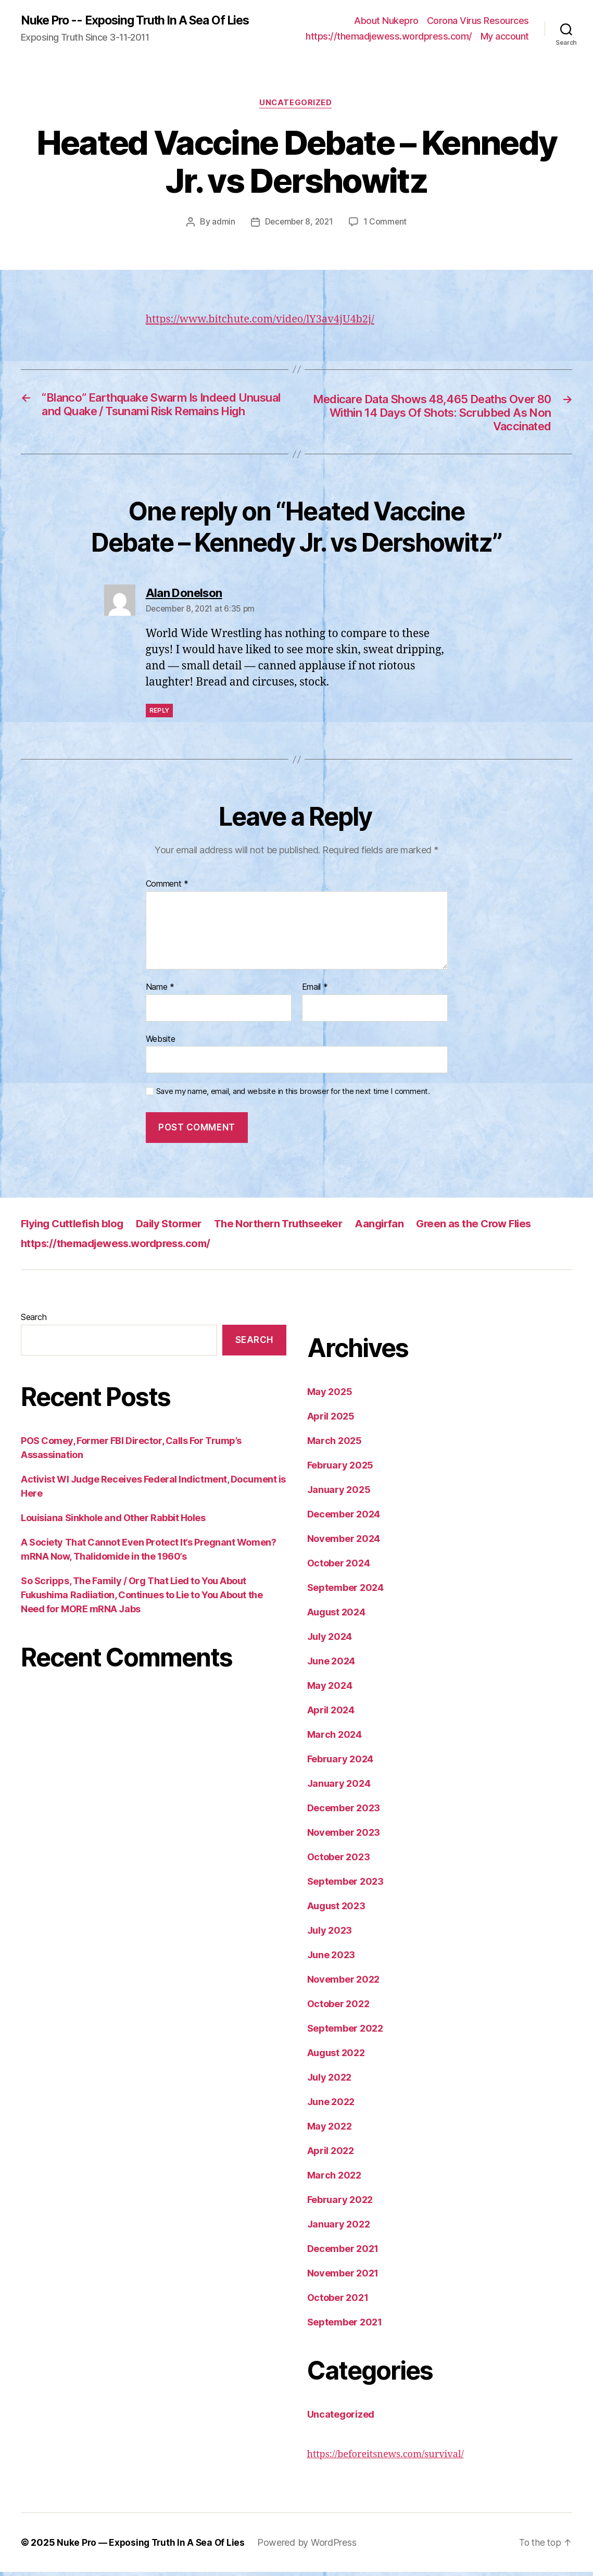 This screenshot has height=2576, width=593. Describe the element at coordinates (329, 1934) in the screenshot. I see `July 2023` at that location.